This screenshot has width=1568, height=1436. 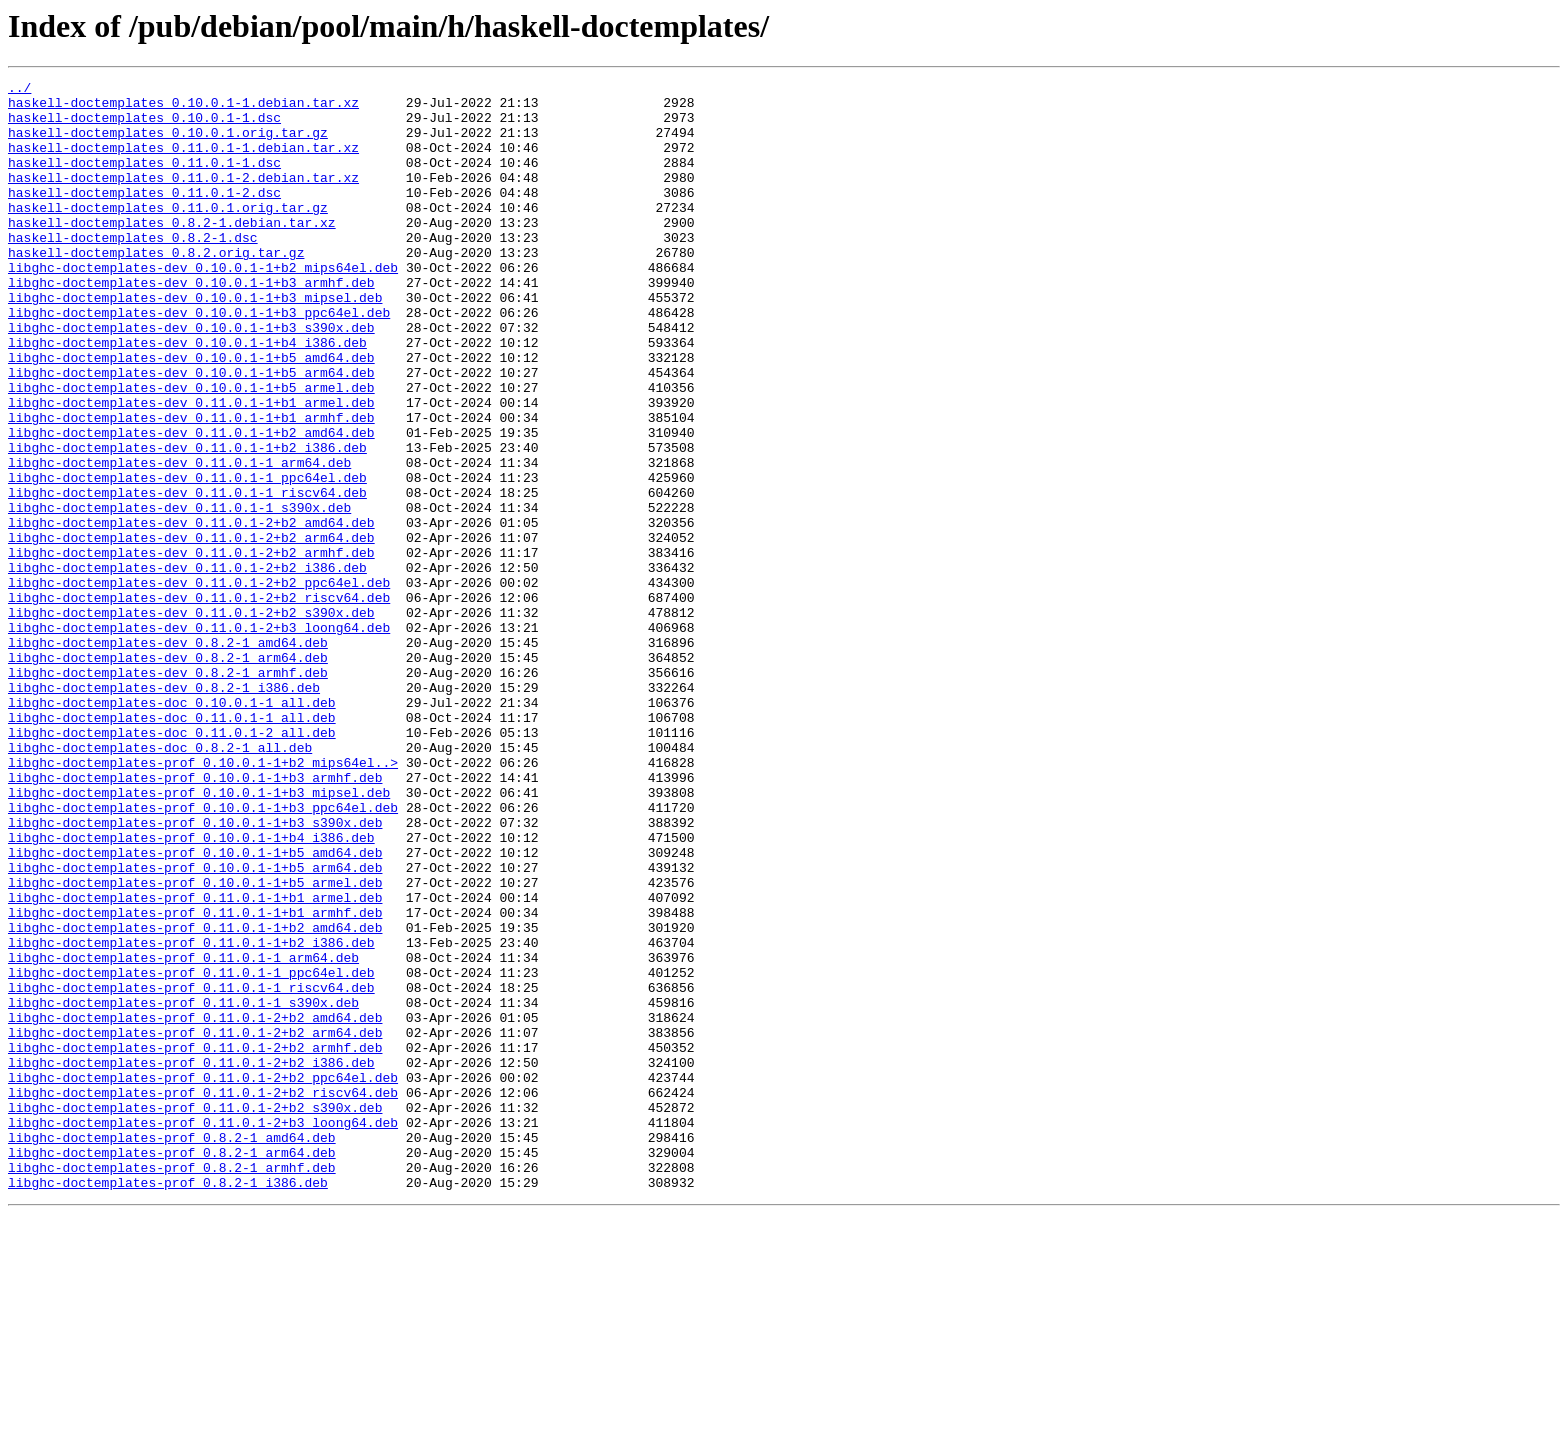 I want to click on libghc-doctemplates-prof_0.10.0.1-1+b2_mips64el..>, so click(x=203, y=900).